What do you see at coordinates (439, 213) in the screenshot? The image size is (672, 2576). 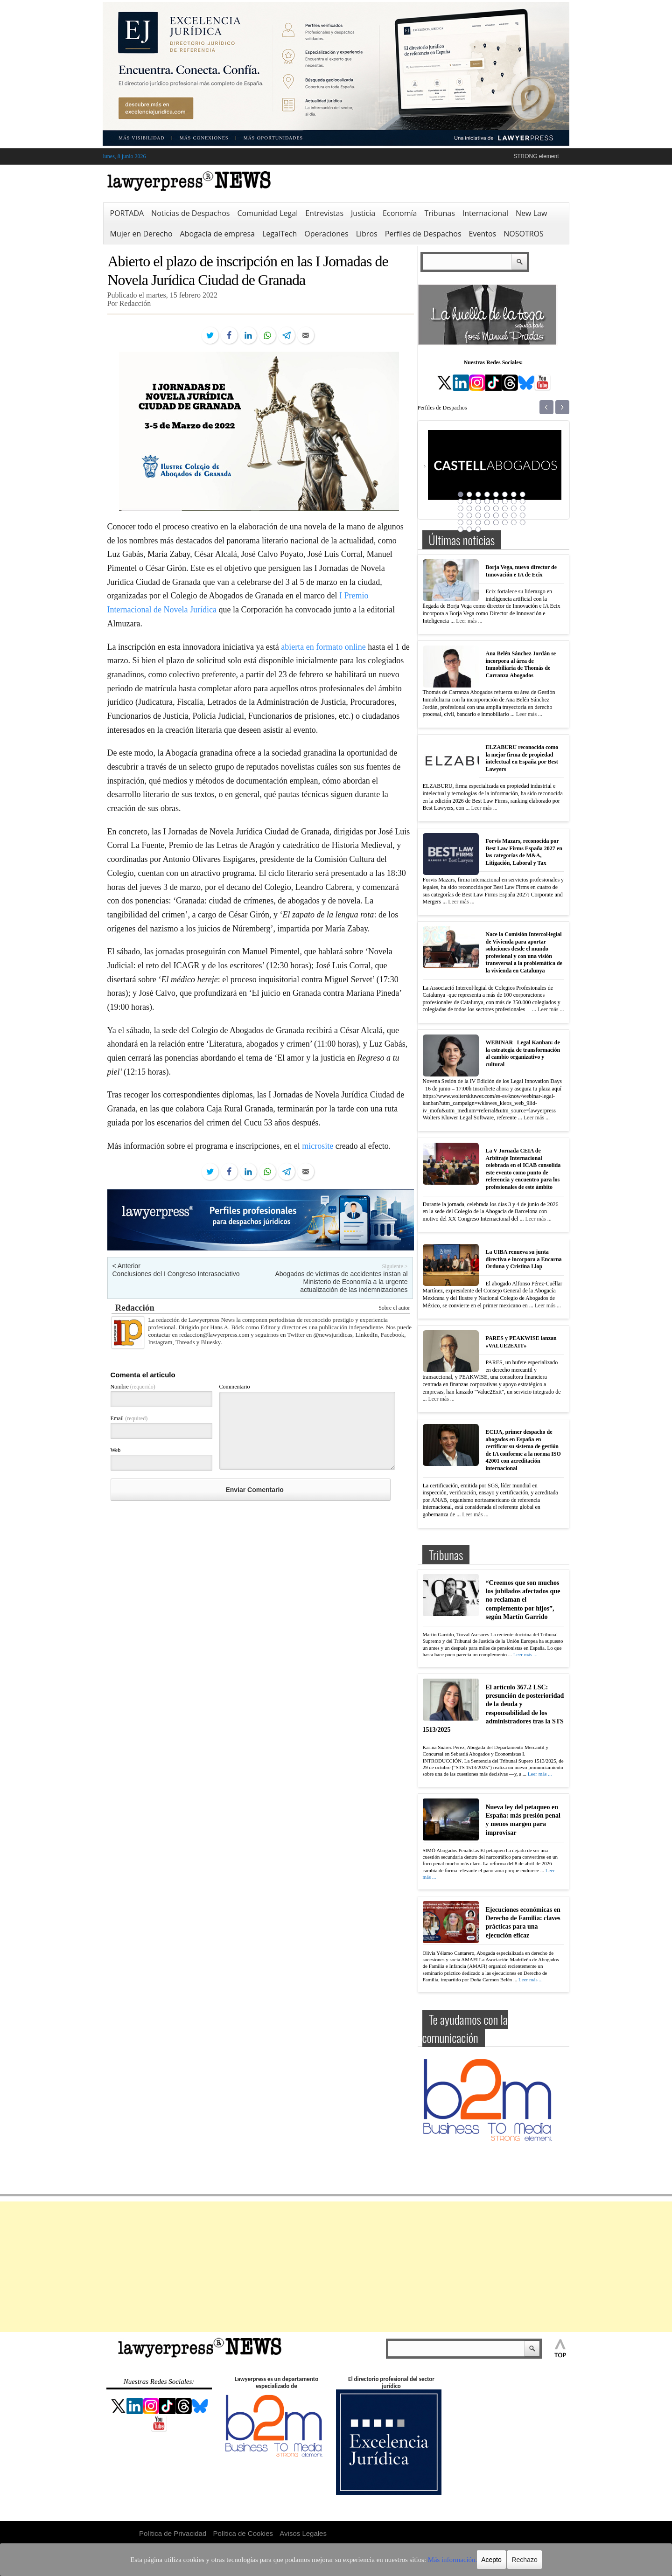 I see `Tribunas` at bounding box center [439, 213].